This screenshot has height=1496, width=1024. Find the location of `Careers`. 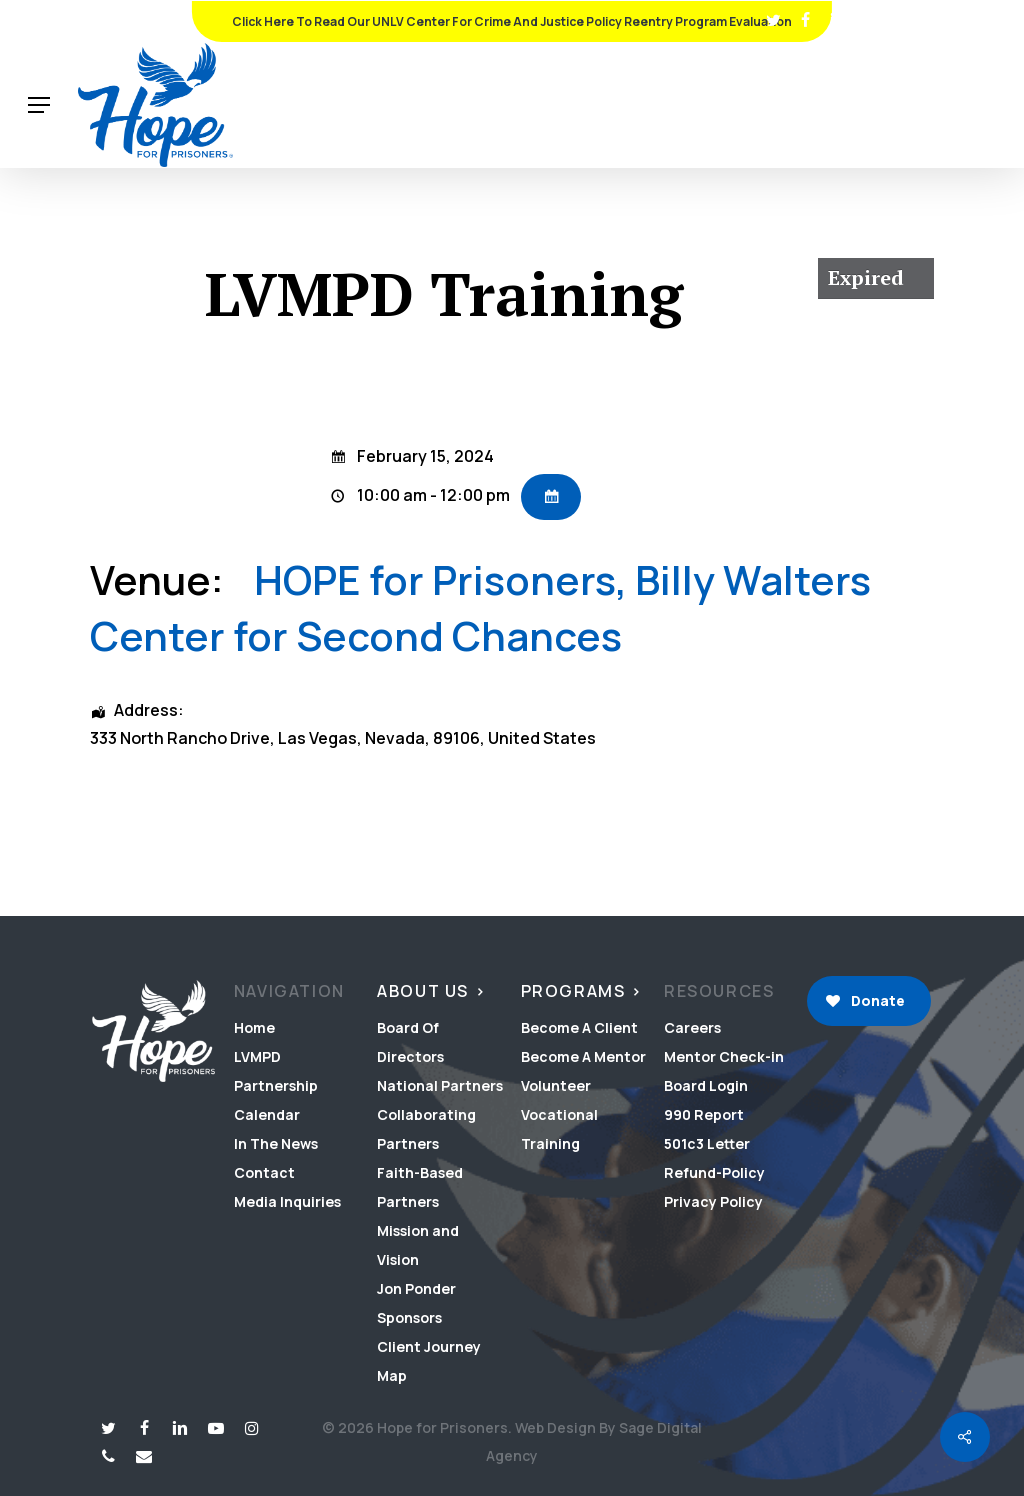

Careers is located at coordinates (692, 1027).